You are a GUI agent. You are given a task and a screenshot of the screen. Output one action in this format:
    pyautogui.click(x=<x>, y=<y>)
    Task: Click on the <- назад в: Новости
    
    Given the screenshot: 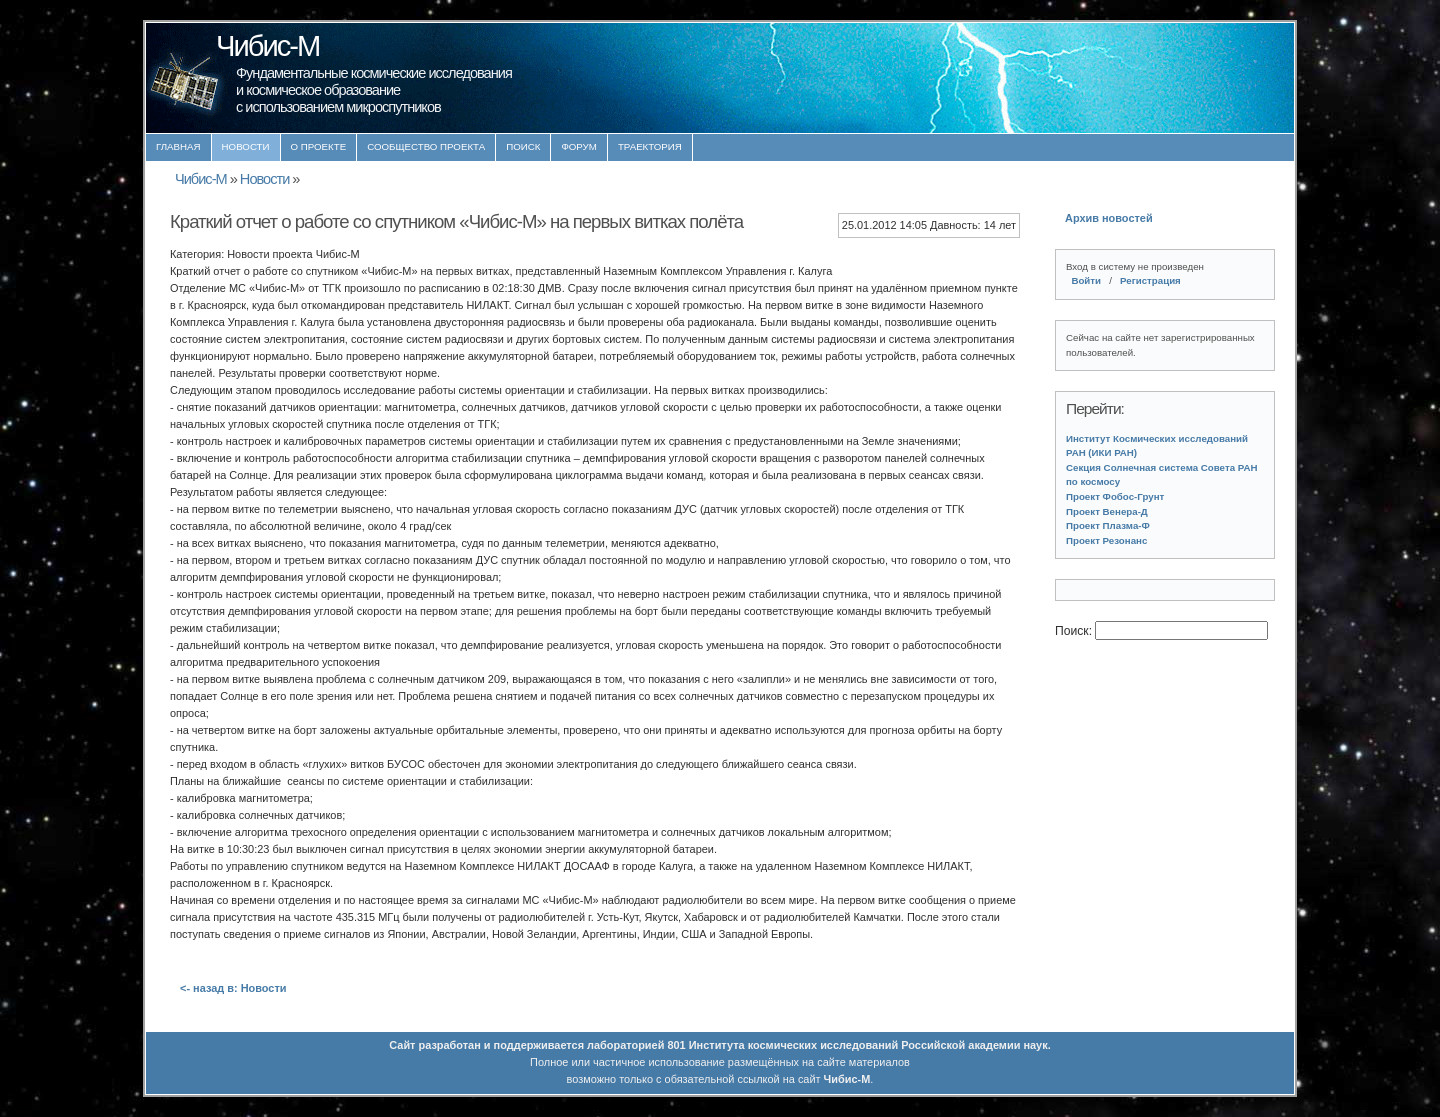 What is the action you would take?
    pyautogui.click(x=233, y=988)
    